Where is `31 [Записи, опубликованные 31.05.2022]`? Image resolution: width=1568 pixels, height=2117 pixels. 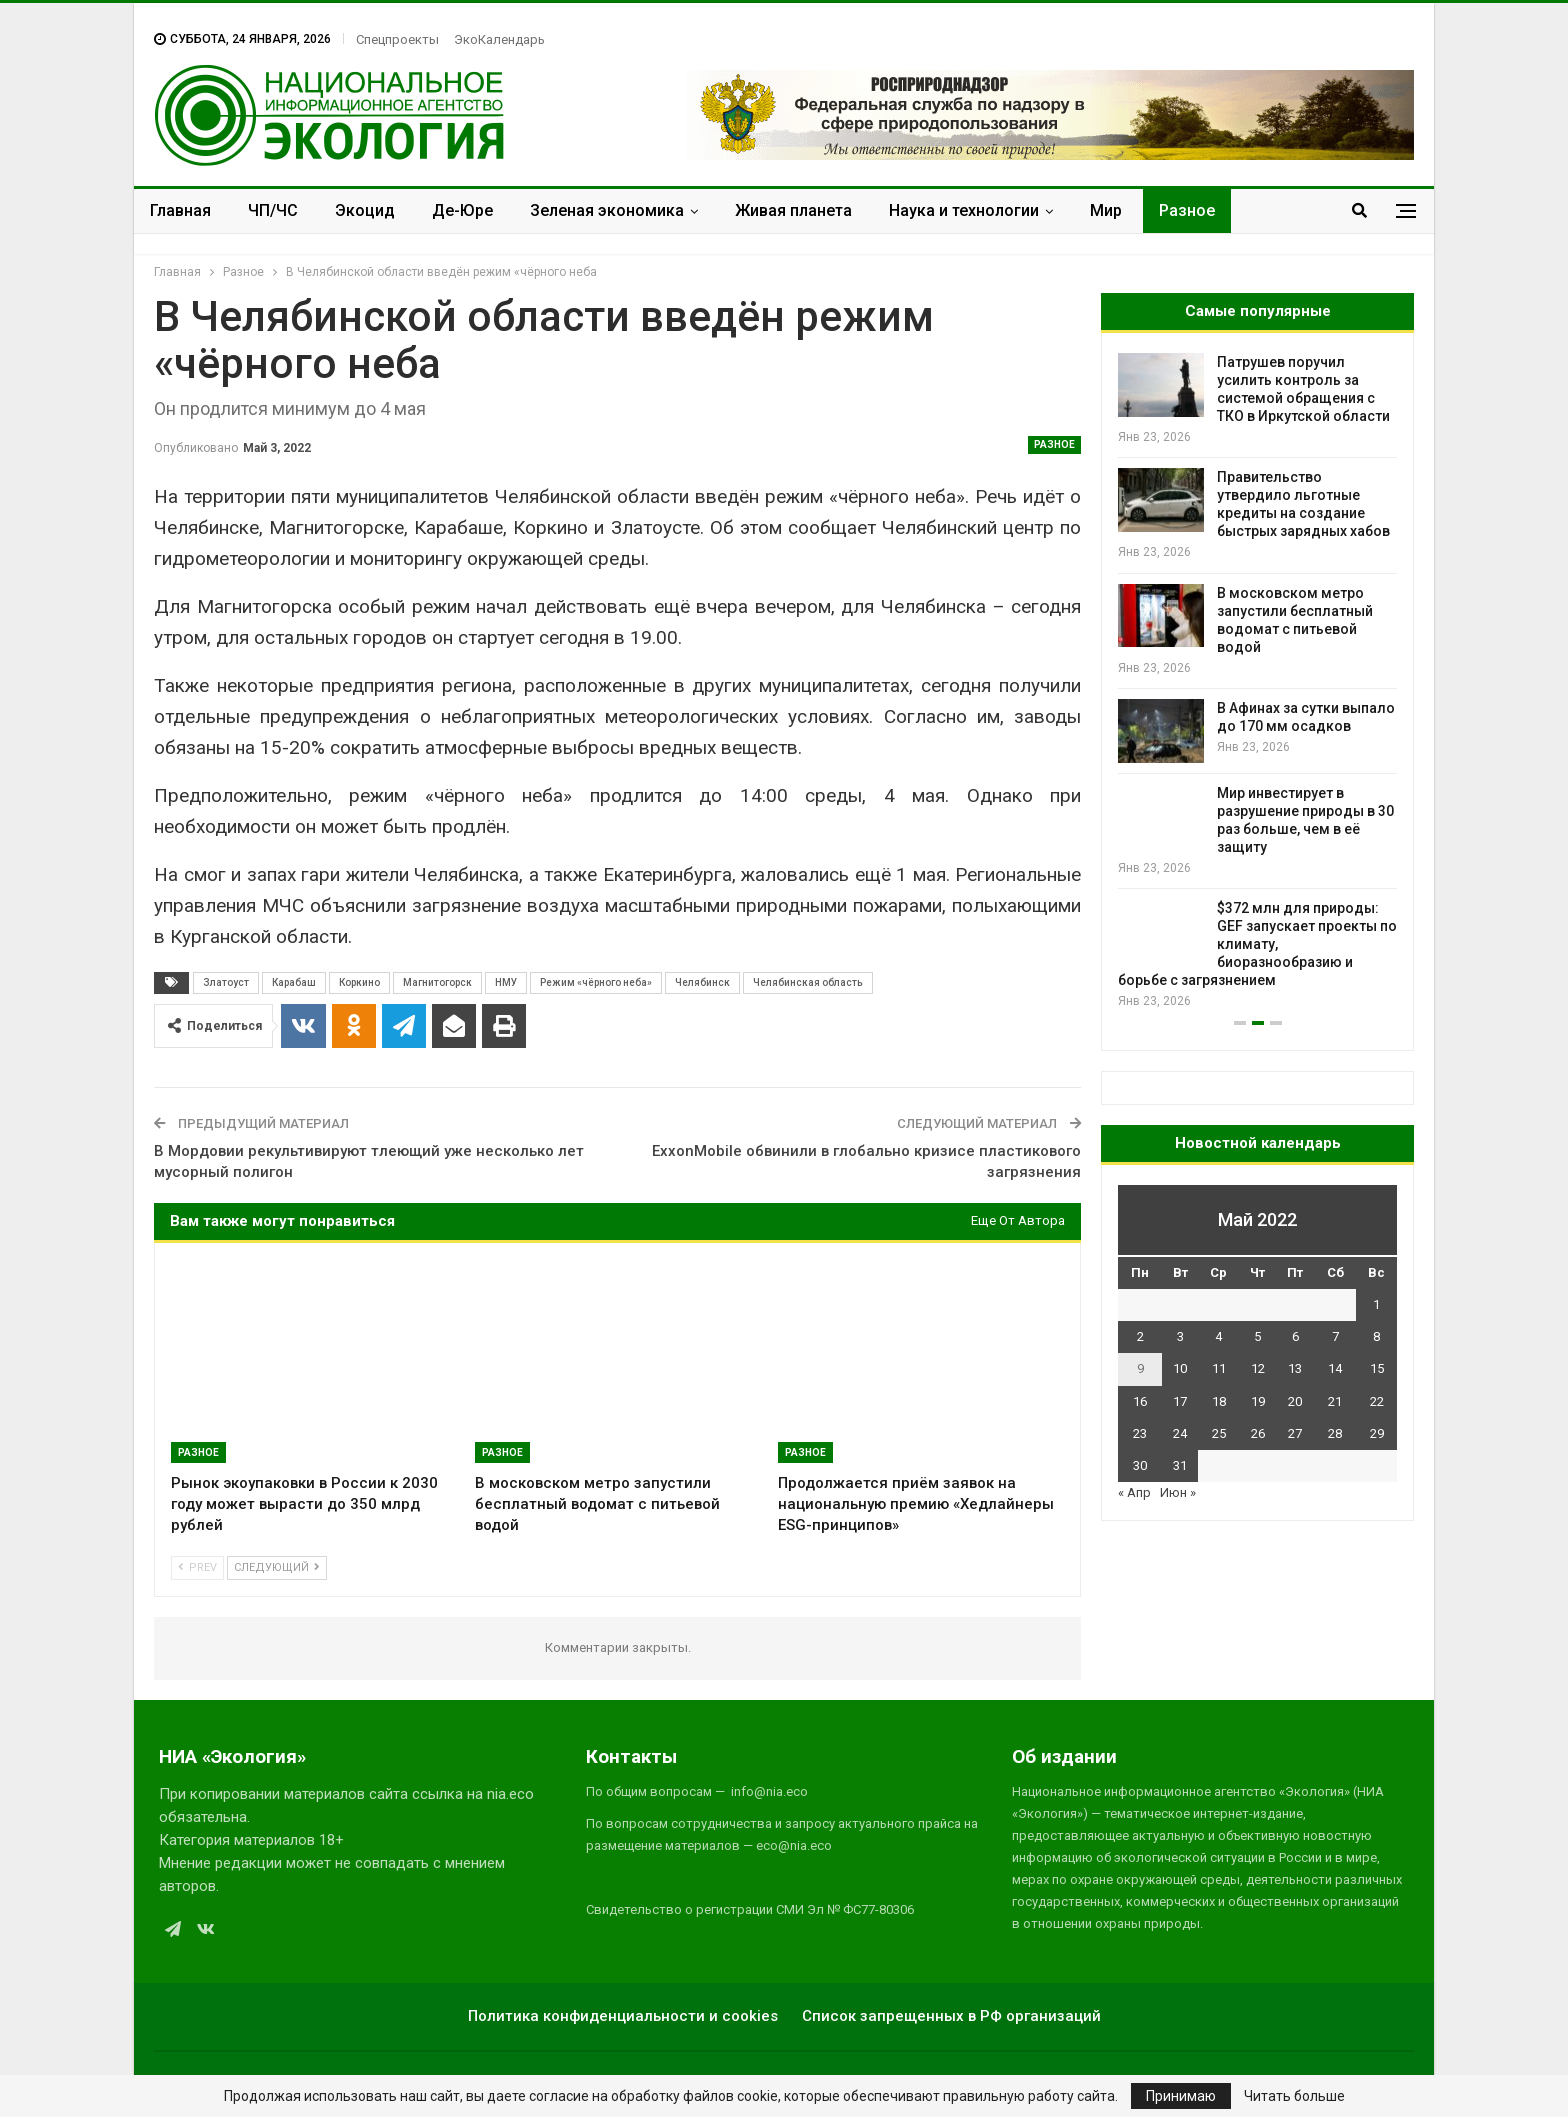 31 [Записи, опубликованные 31.05.2022] is located at coordinates (1180, 1465).